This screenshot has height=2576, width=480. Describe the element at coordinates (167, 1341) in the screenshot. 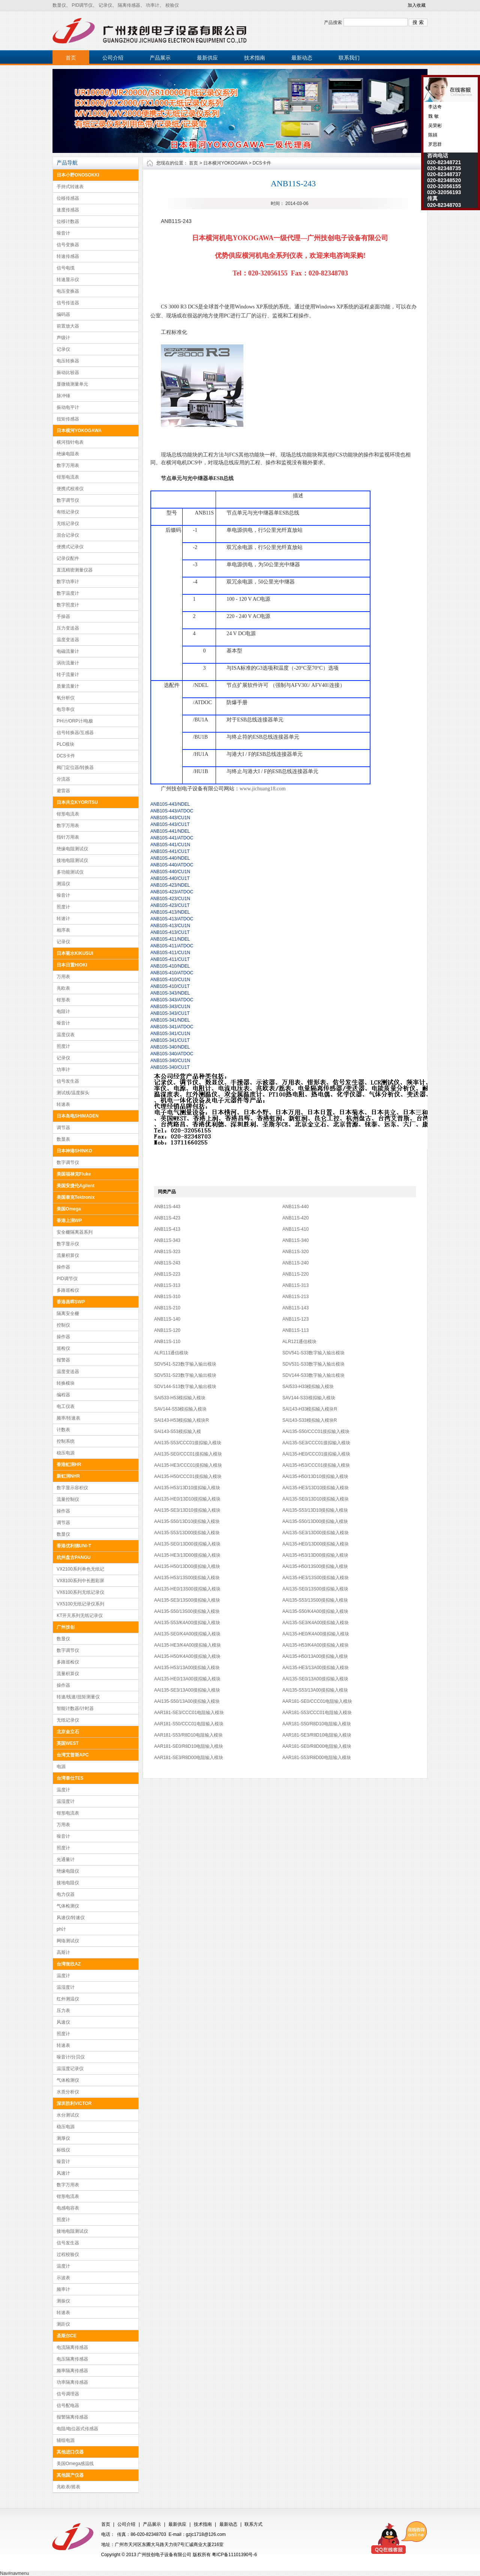

I see `ANB11S-110` at that location.